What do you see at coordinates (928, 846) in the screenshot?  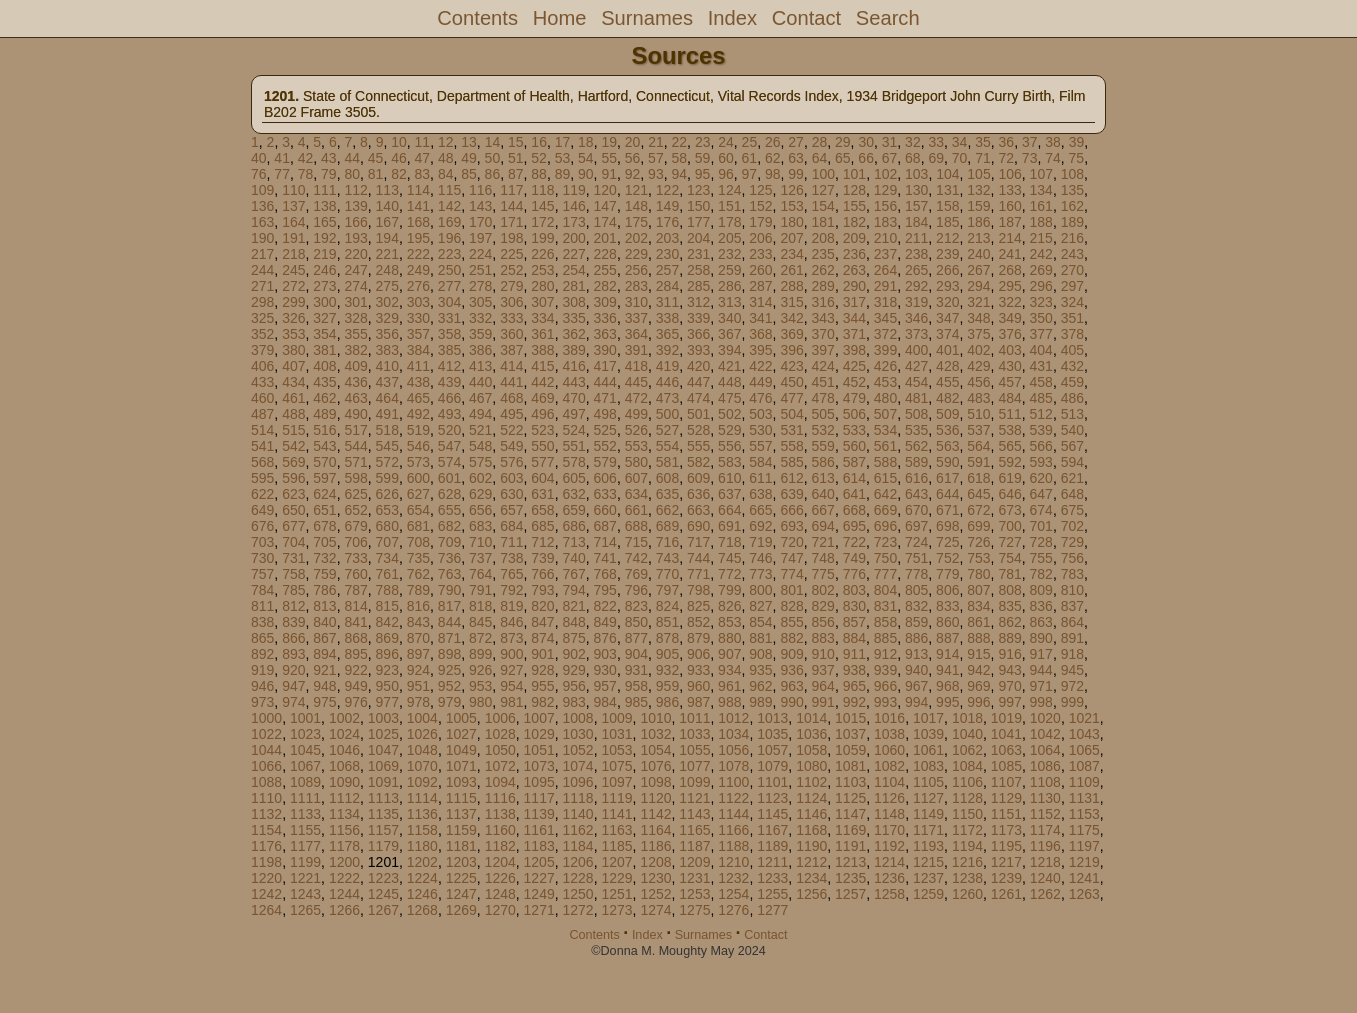 I see `1193` at bounding box center [928, 846].